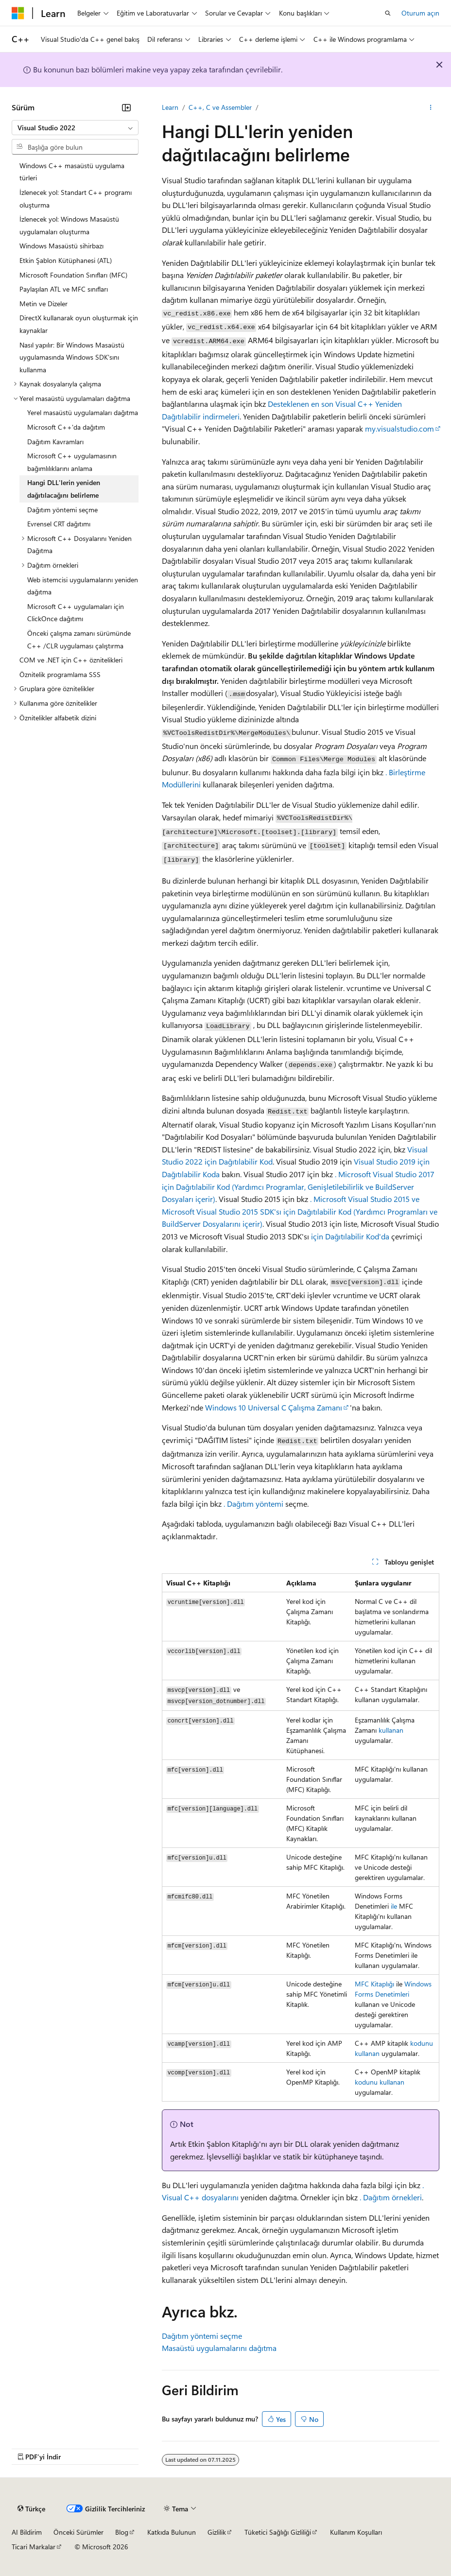  Describe the element at coordinates (82, 586) in the screenshot. I see `Web istemcisi uygulamalarını yeniden dağıtma [treeitem]` at that location.